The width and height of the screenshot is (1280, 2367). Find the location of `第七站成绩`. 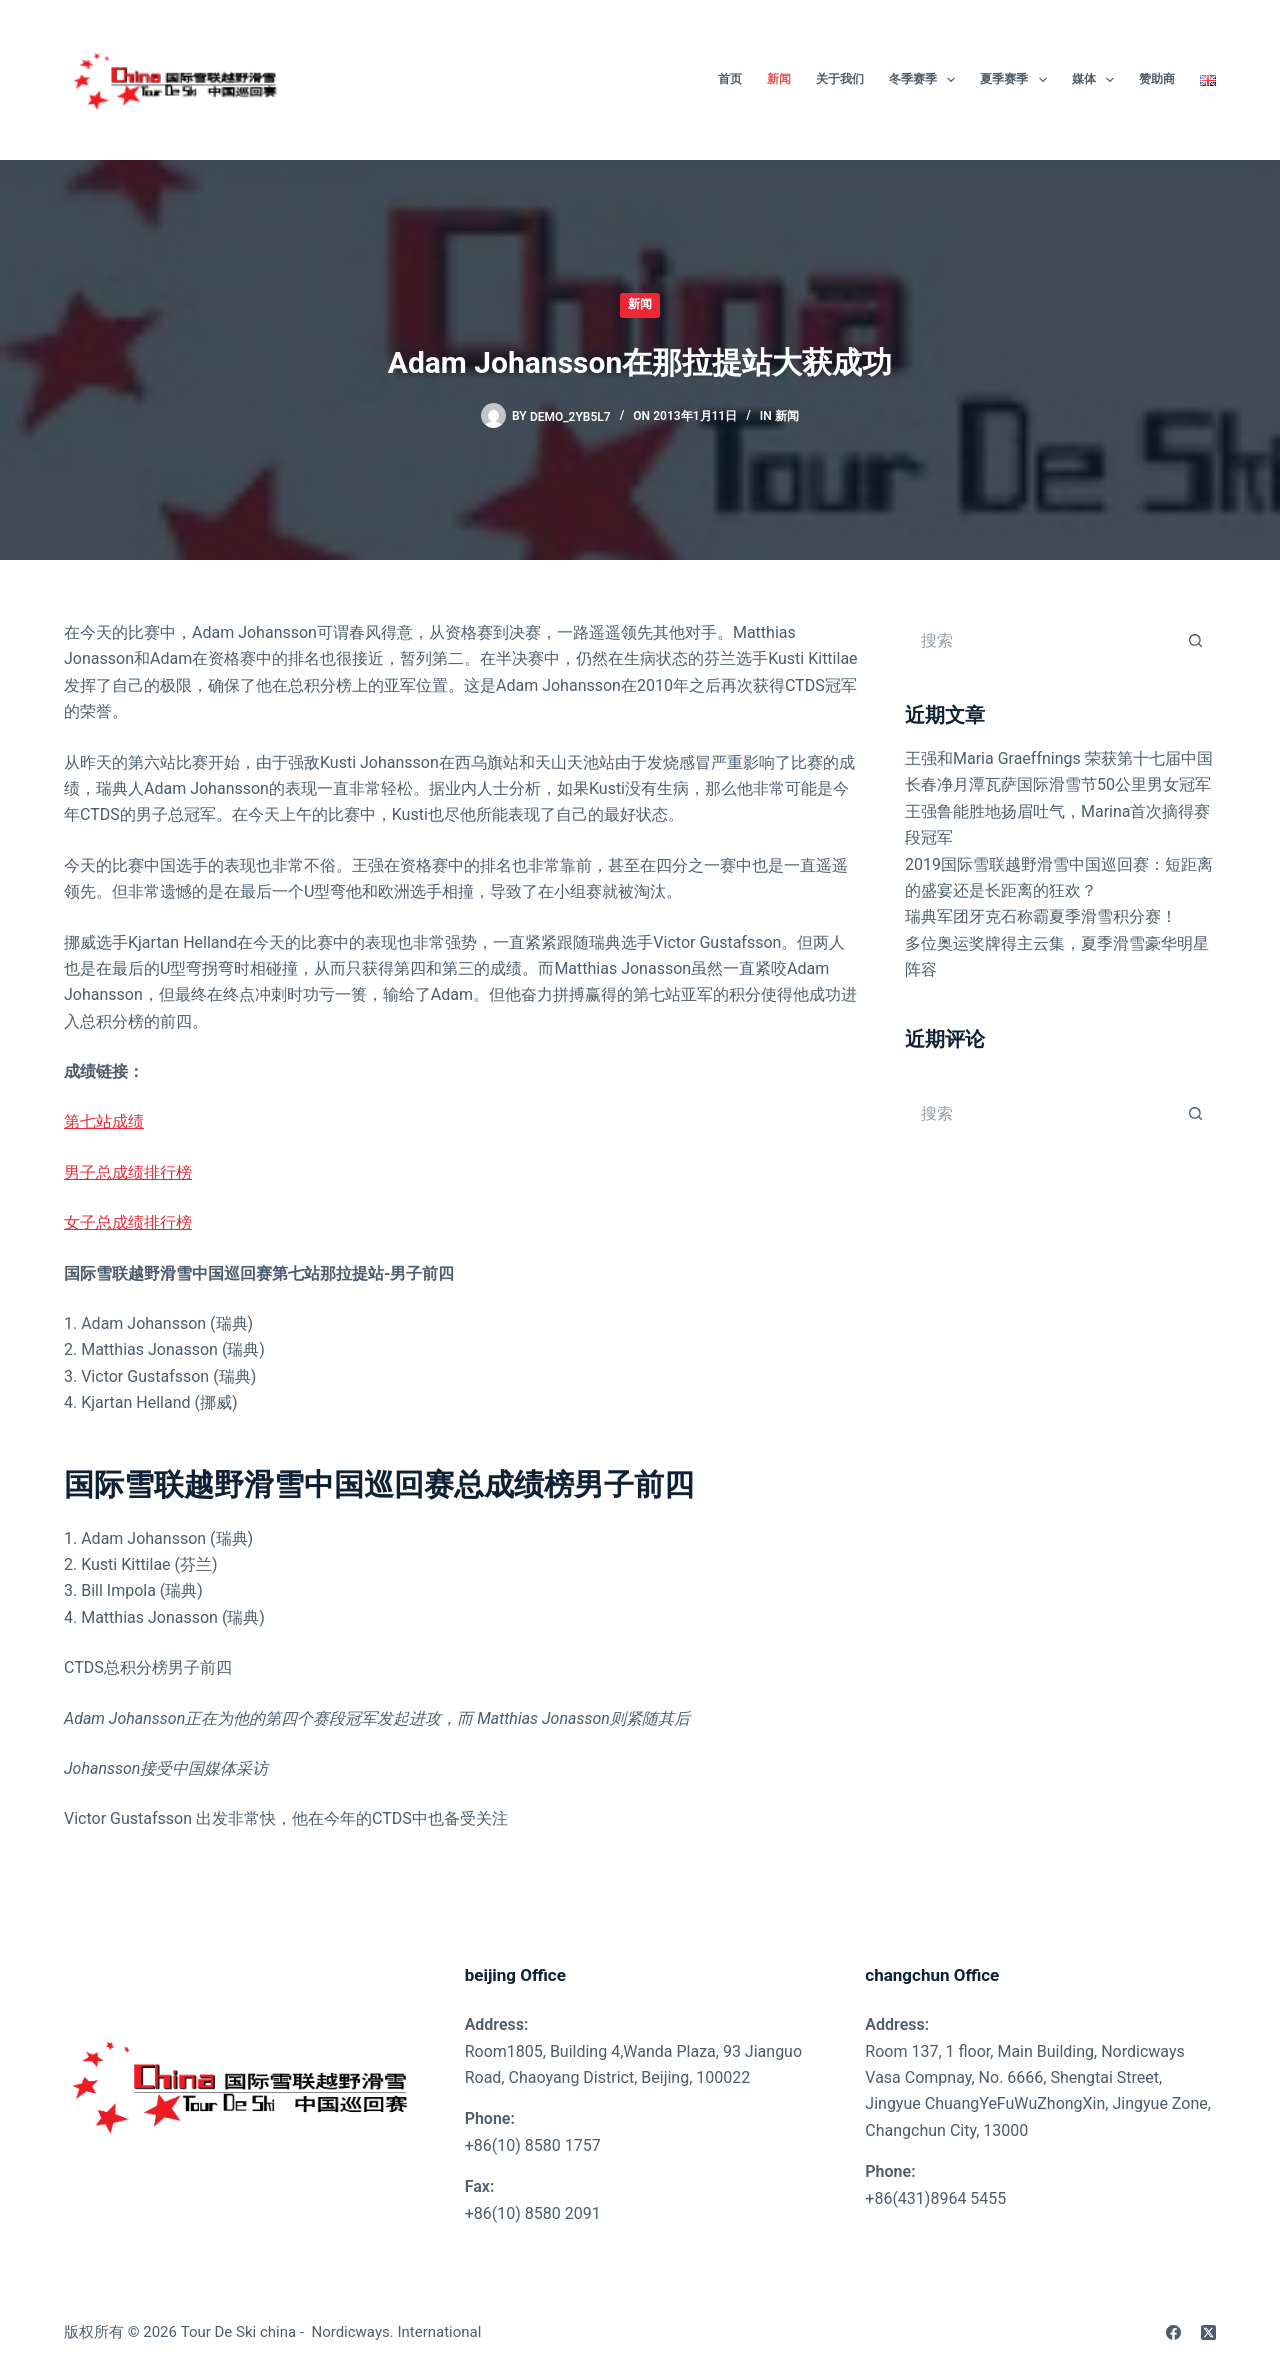

第七站成绩 is located at coordinates (104, 1121).